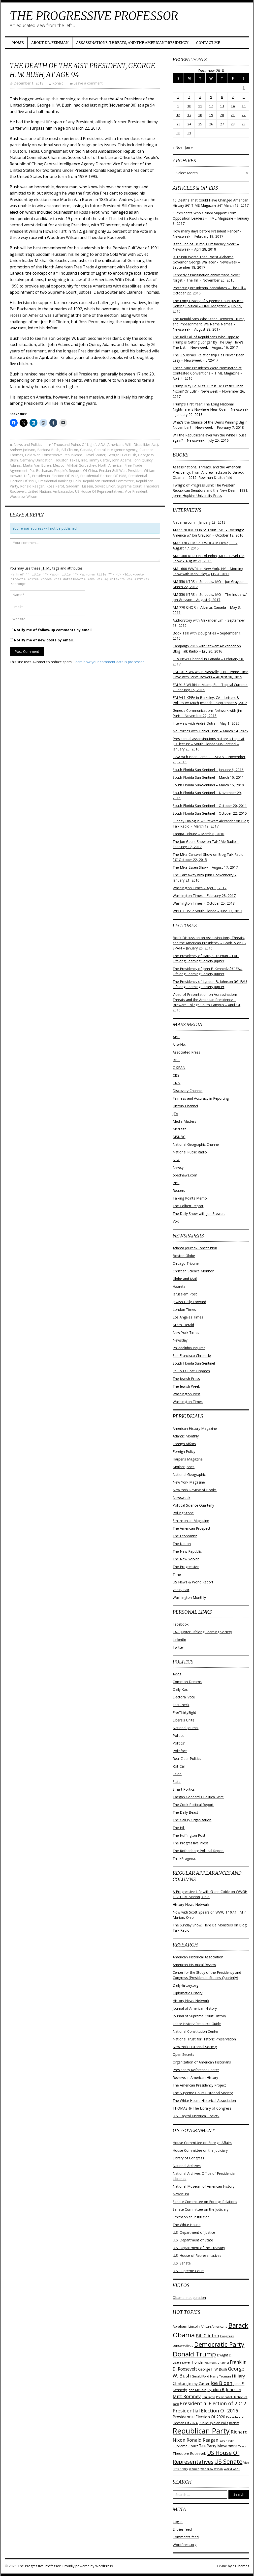 The height and width of the screenshot is (2576, 254). What do you see at coordinates (203, 2092) in the screenshot?
I see `The Supreme Court Historical Society` at bounding box center [203, 2092].